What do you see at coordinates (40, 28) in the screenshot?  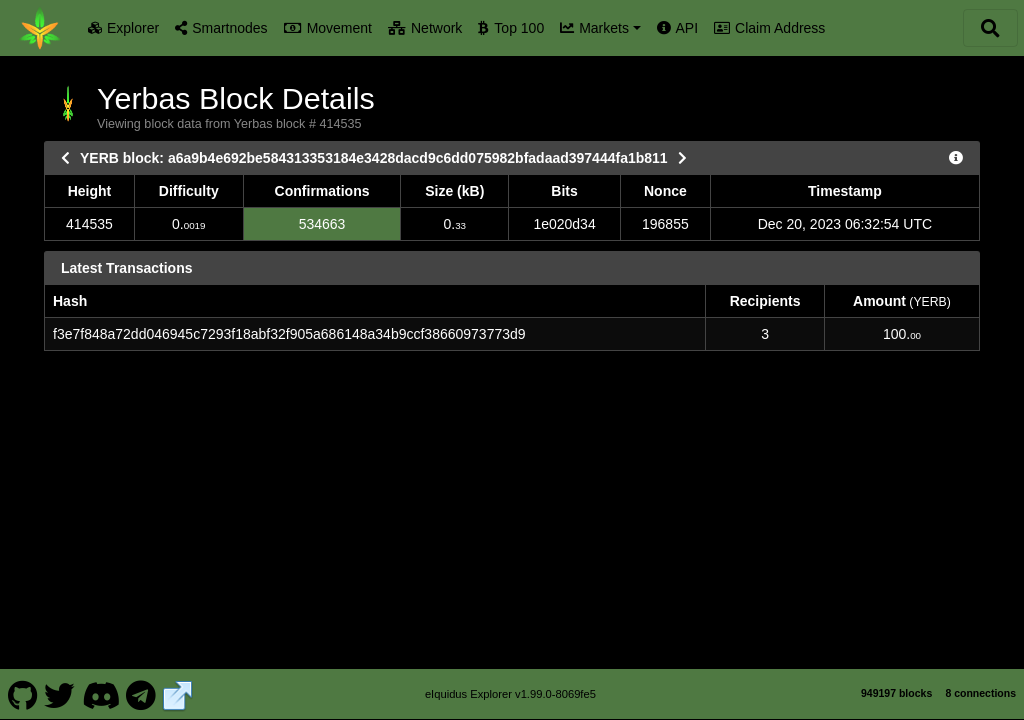 I see `[Yerbas Home]` at bounding box center [40, 28].